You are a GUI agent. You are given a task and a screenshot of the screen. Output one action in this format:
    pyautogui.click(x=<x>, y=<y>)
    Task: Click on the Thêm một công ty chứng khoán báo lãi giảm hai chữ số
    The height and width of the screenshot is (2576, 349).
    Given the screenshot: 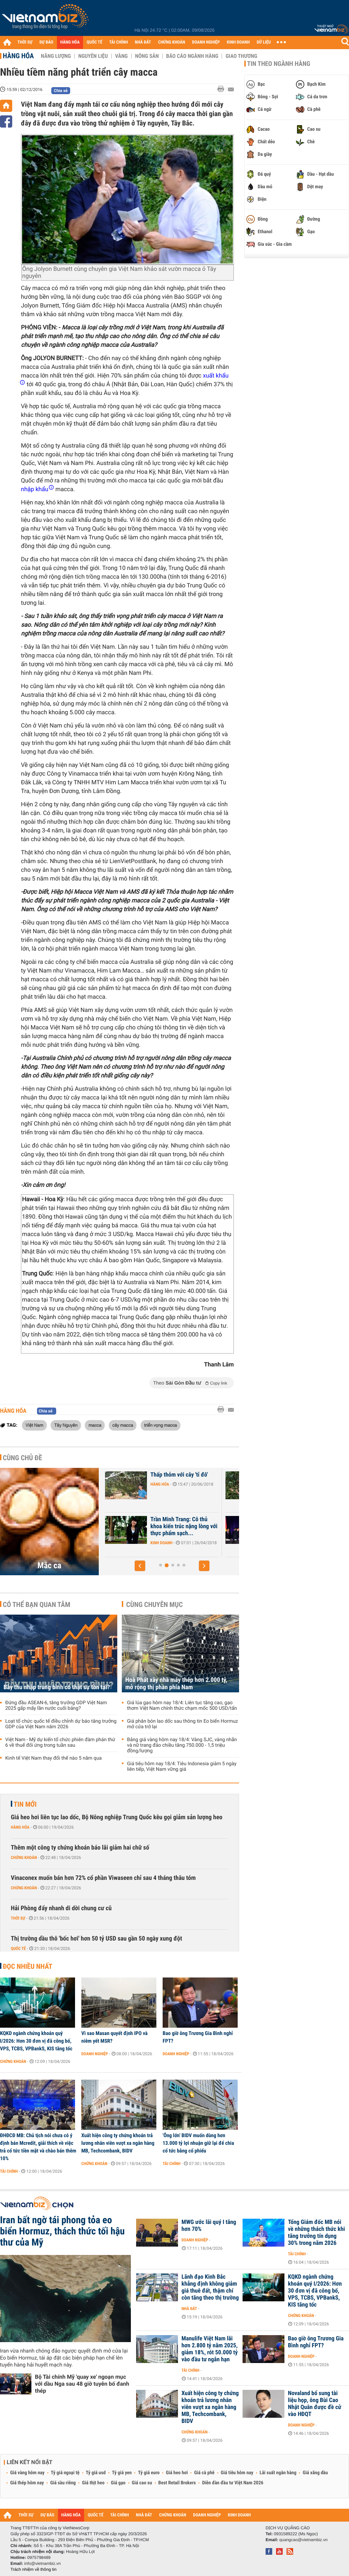 What is the action you would take?
    pyautogui.click(x=80, y=1847)
    